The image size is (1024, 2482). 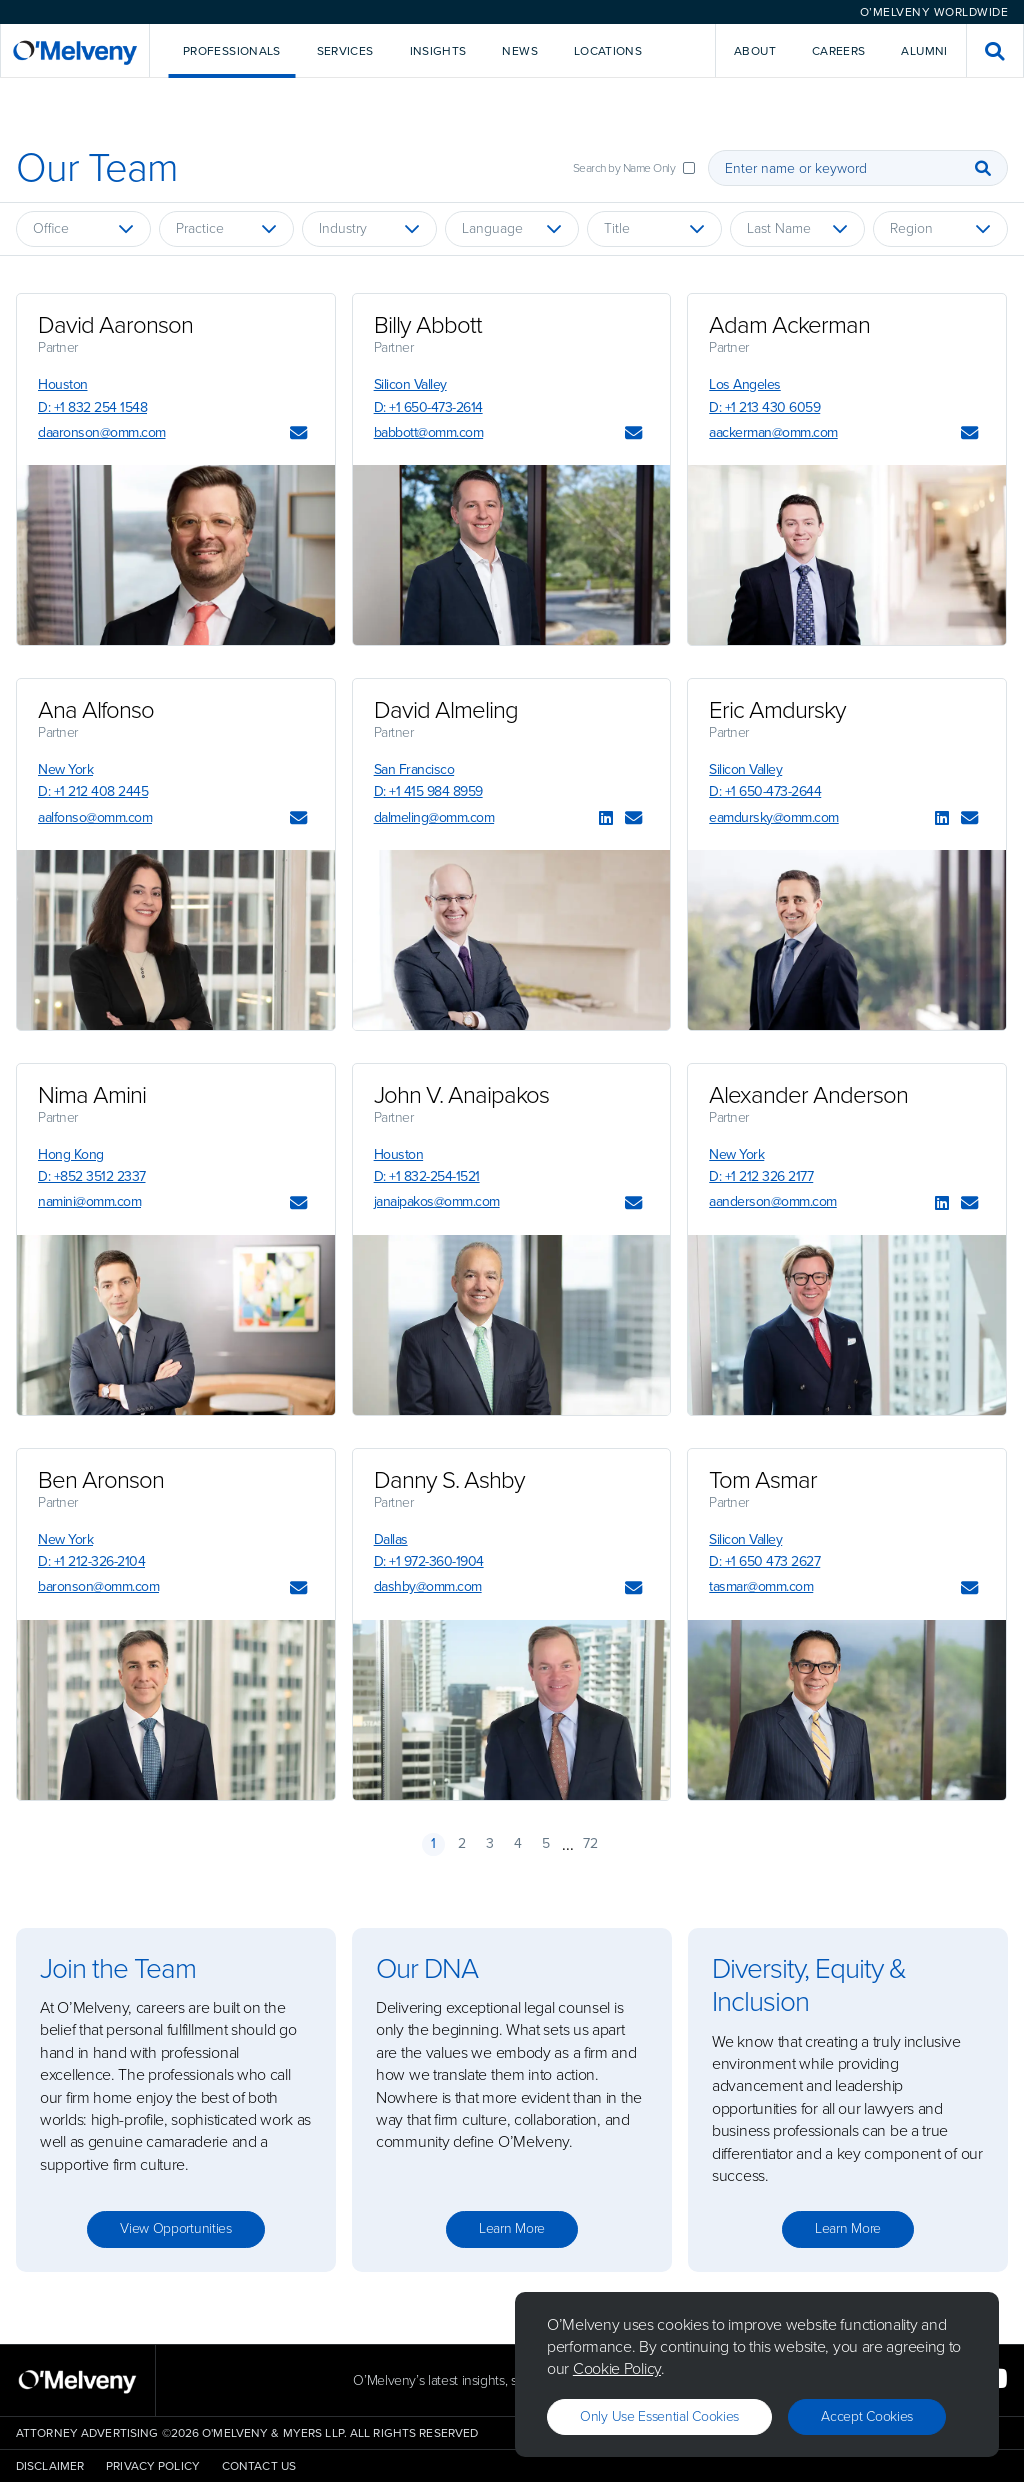 What do you see at coordinates (102, 432) in the screenshot?
I see `daaronson@omm.com` at bounding box center [102, 432].